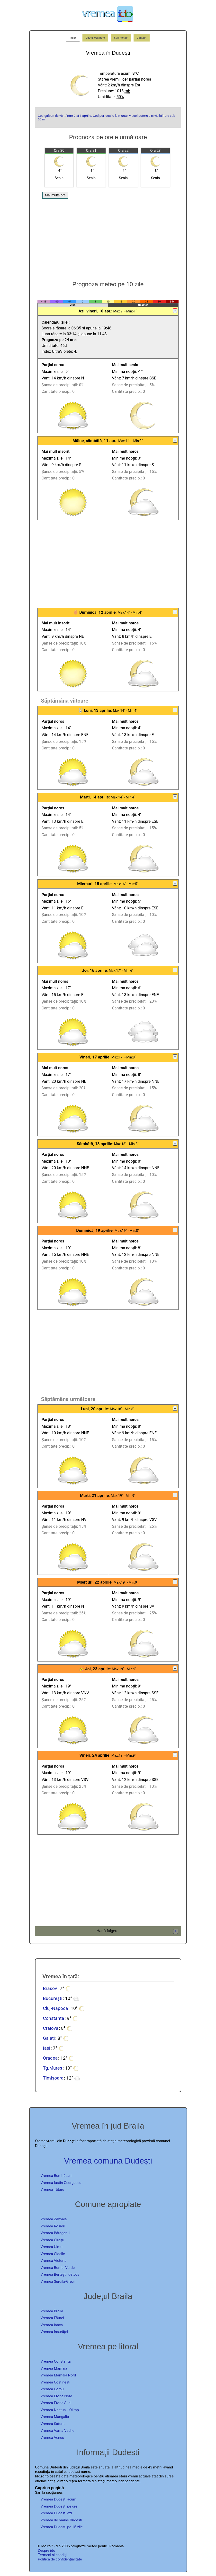  I want to click on Iași, so click(46, 2048).